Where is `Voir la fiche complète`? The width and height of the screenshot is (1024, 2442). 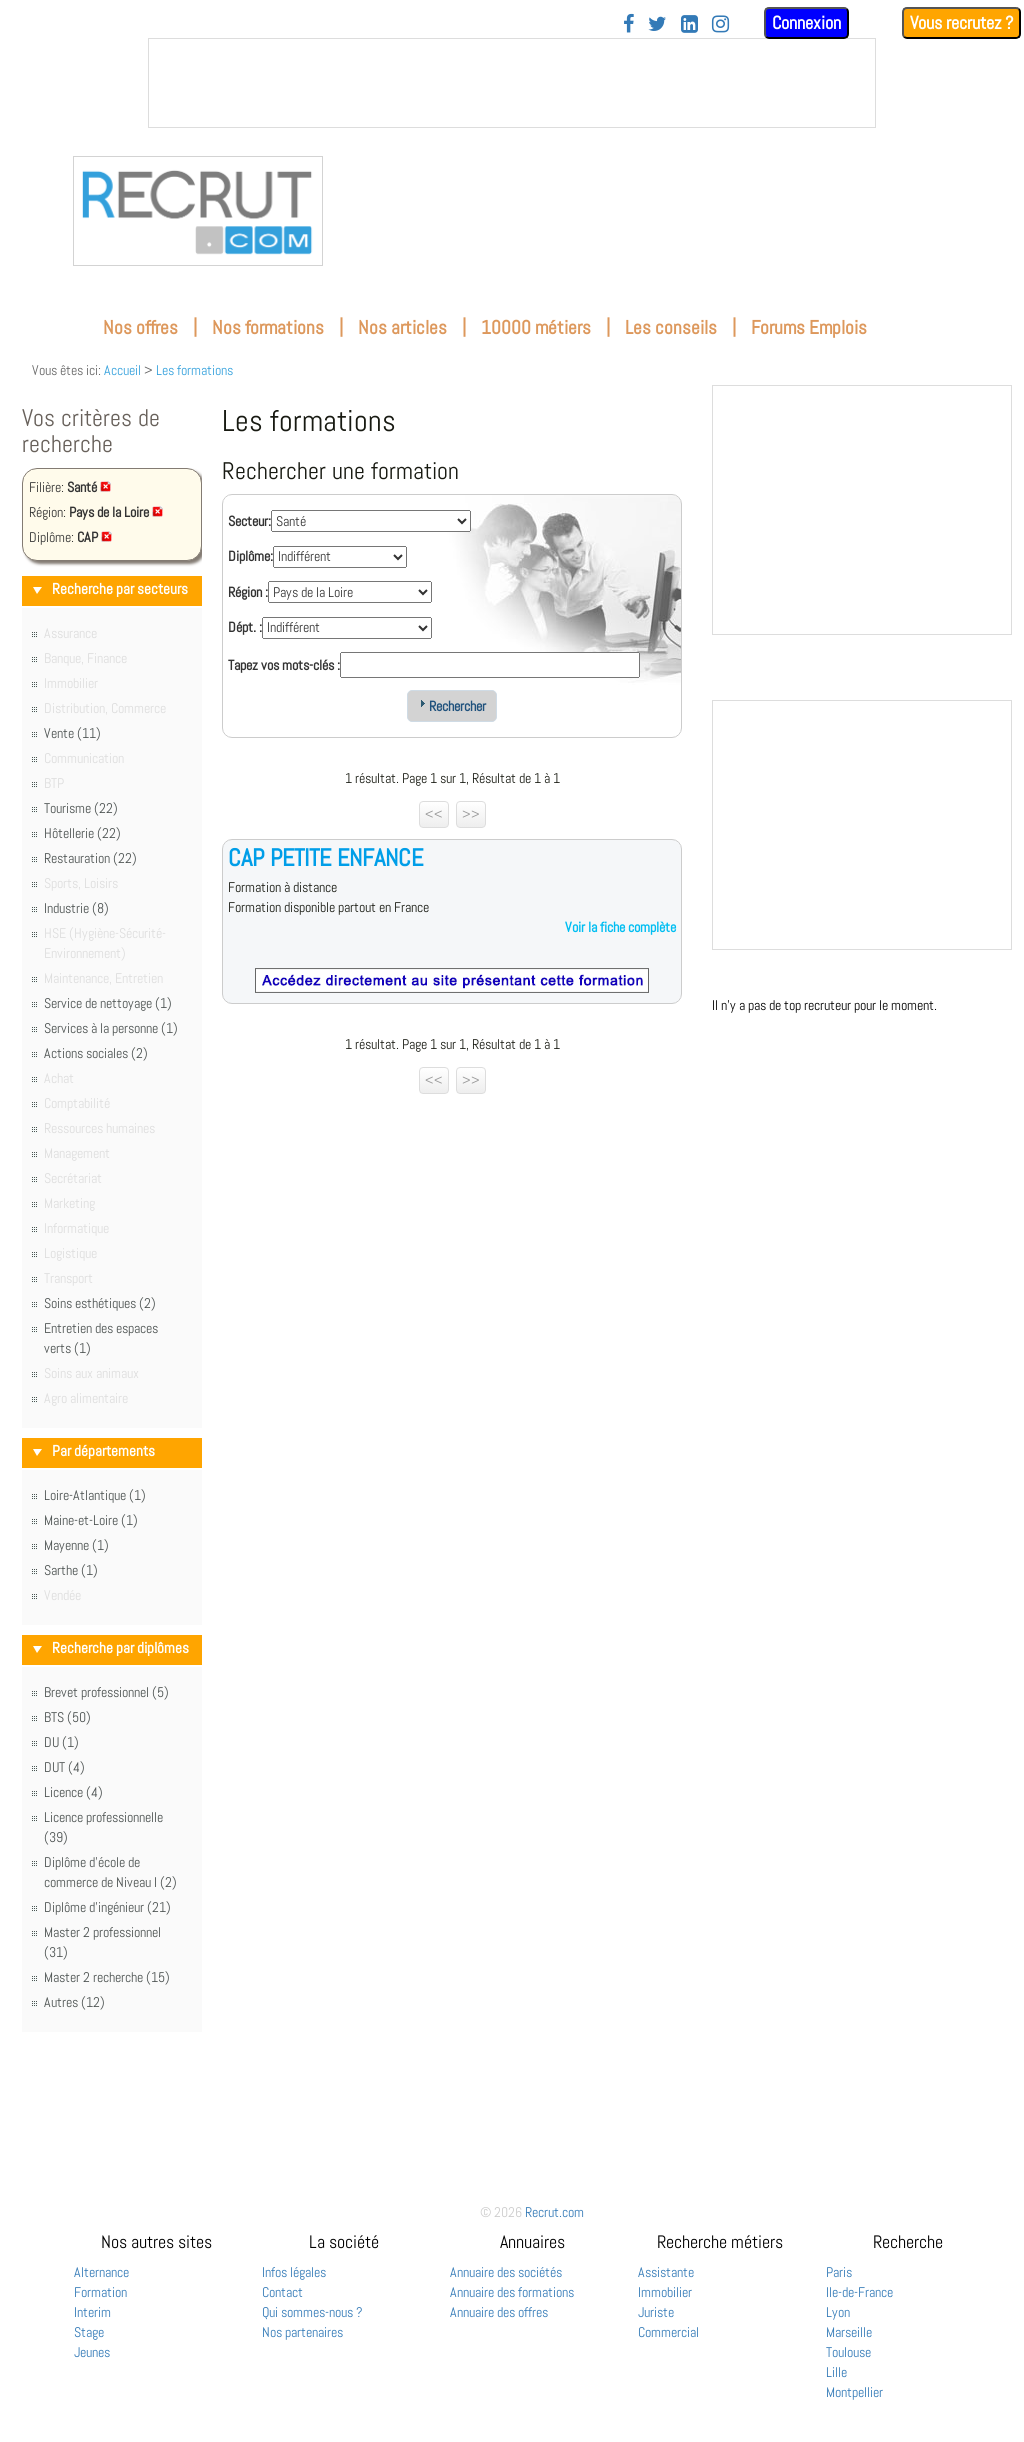 Voir la fiche complète is located at coordinates (620, 927).